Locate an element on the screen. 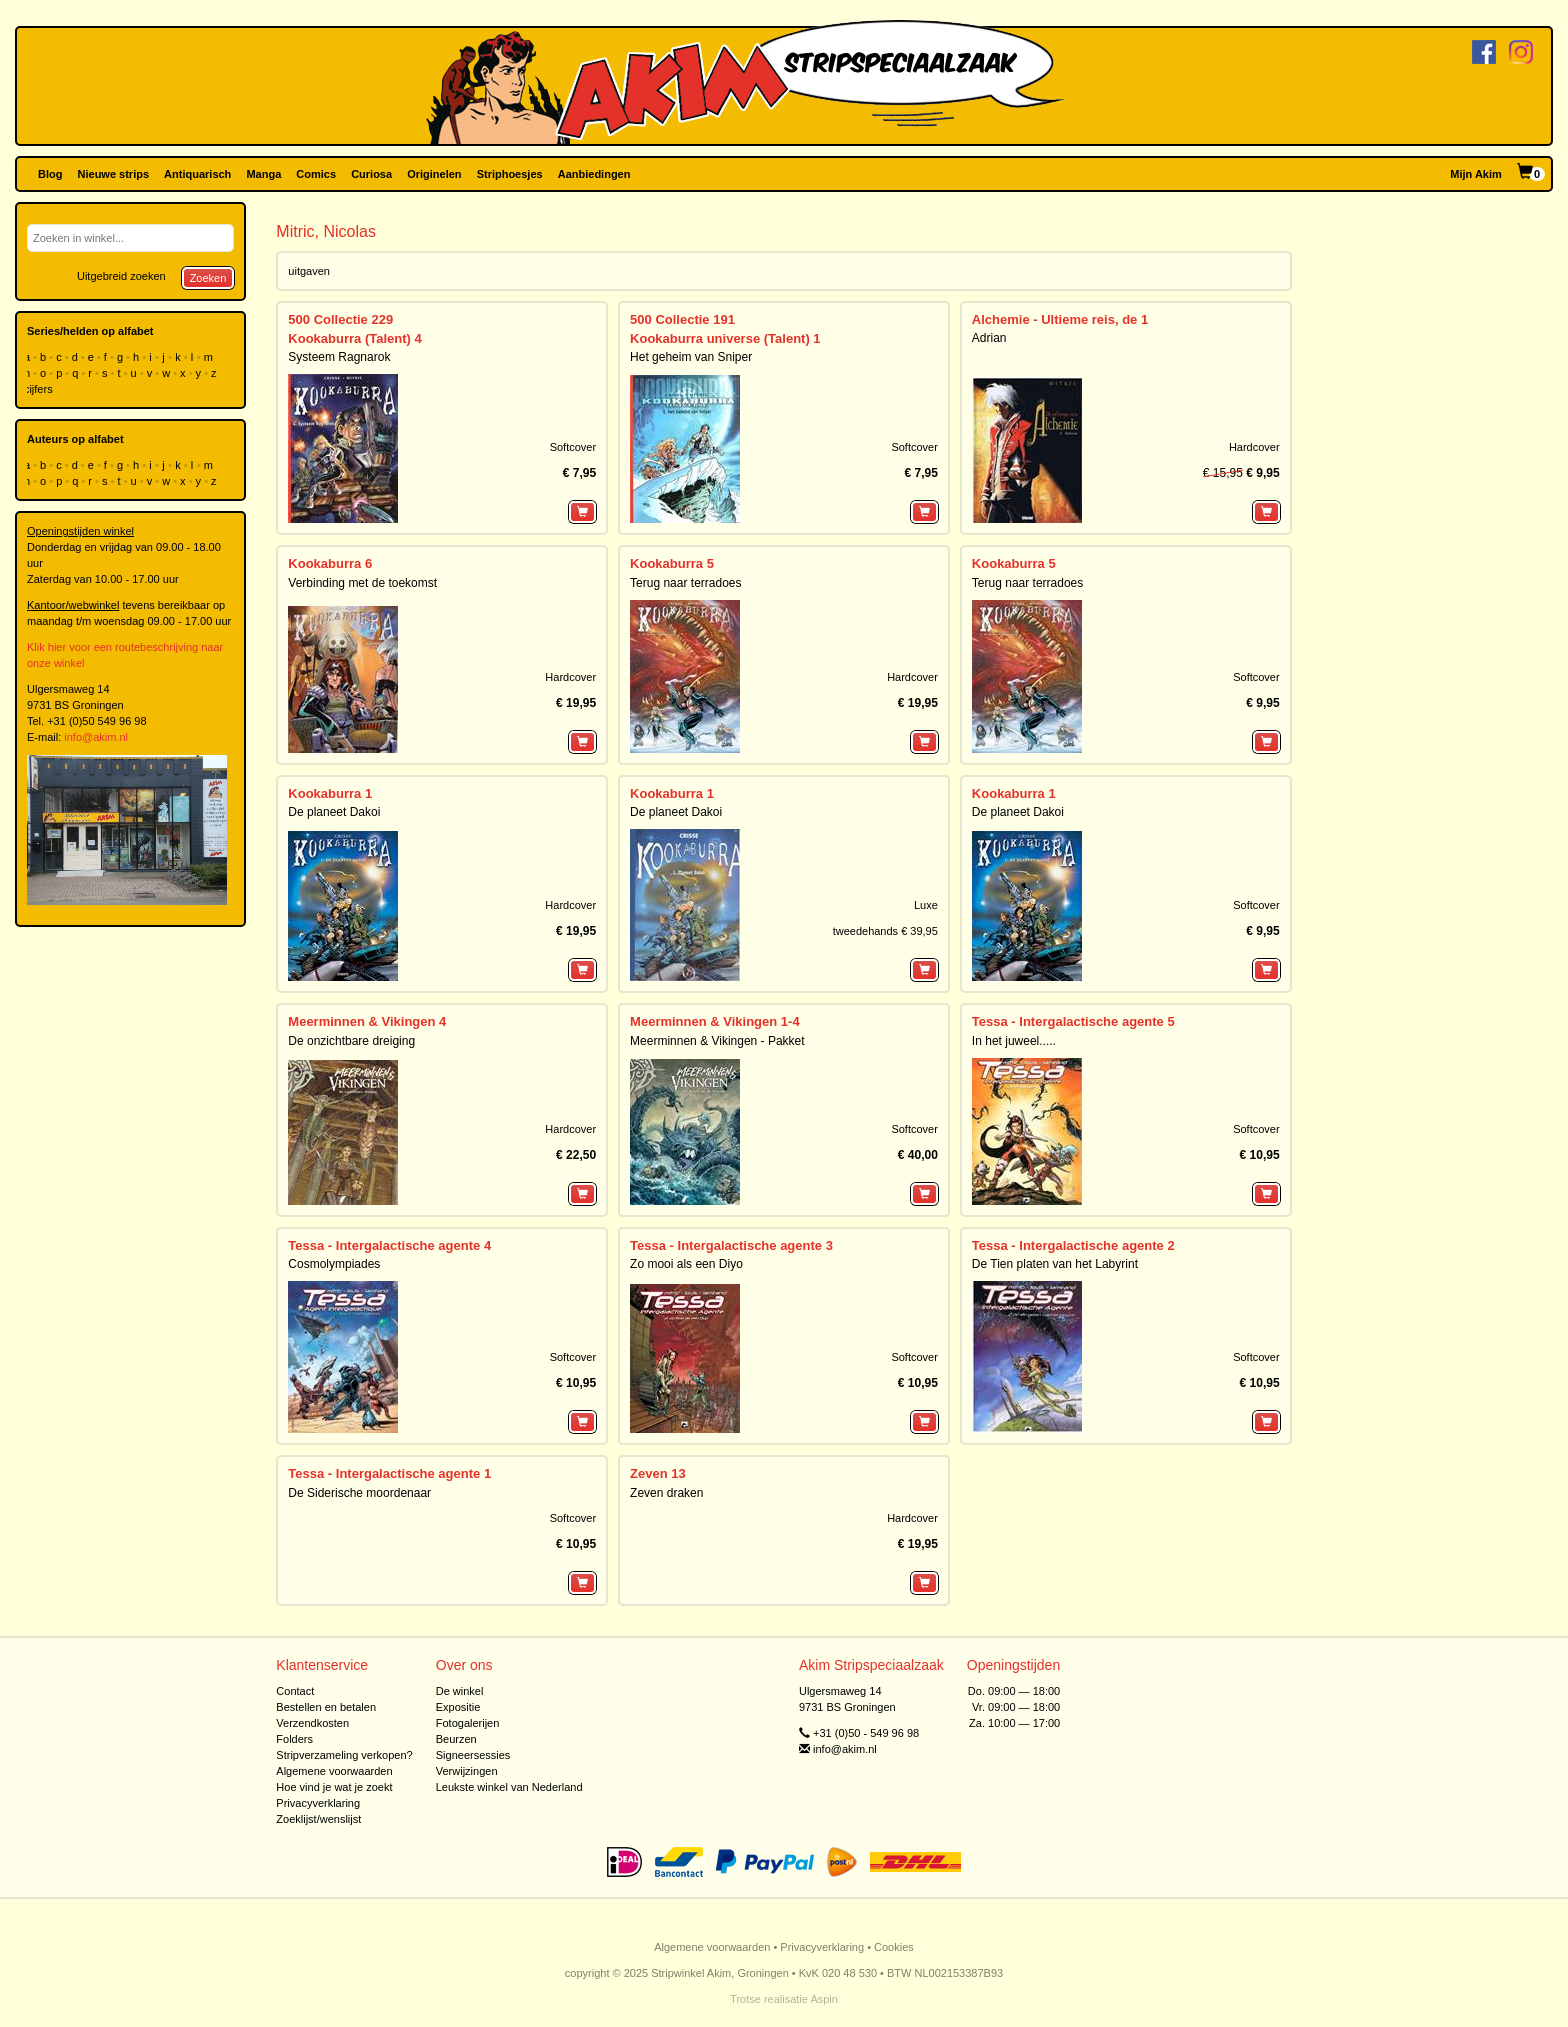  tweedehands € 39,95 is located at coordinates (885, 931).